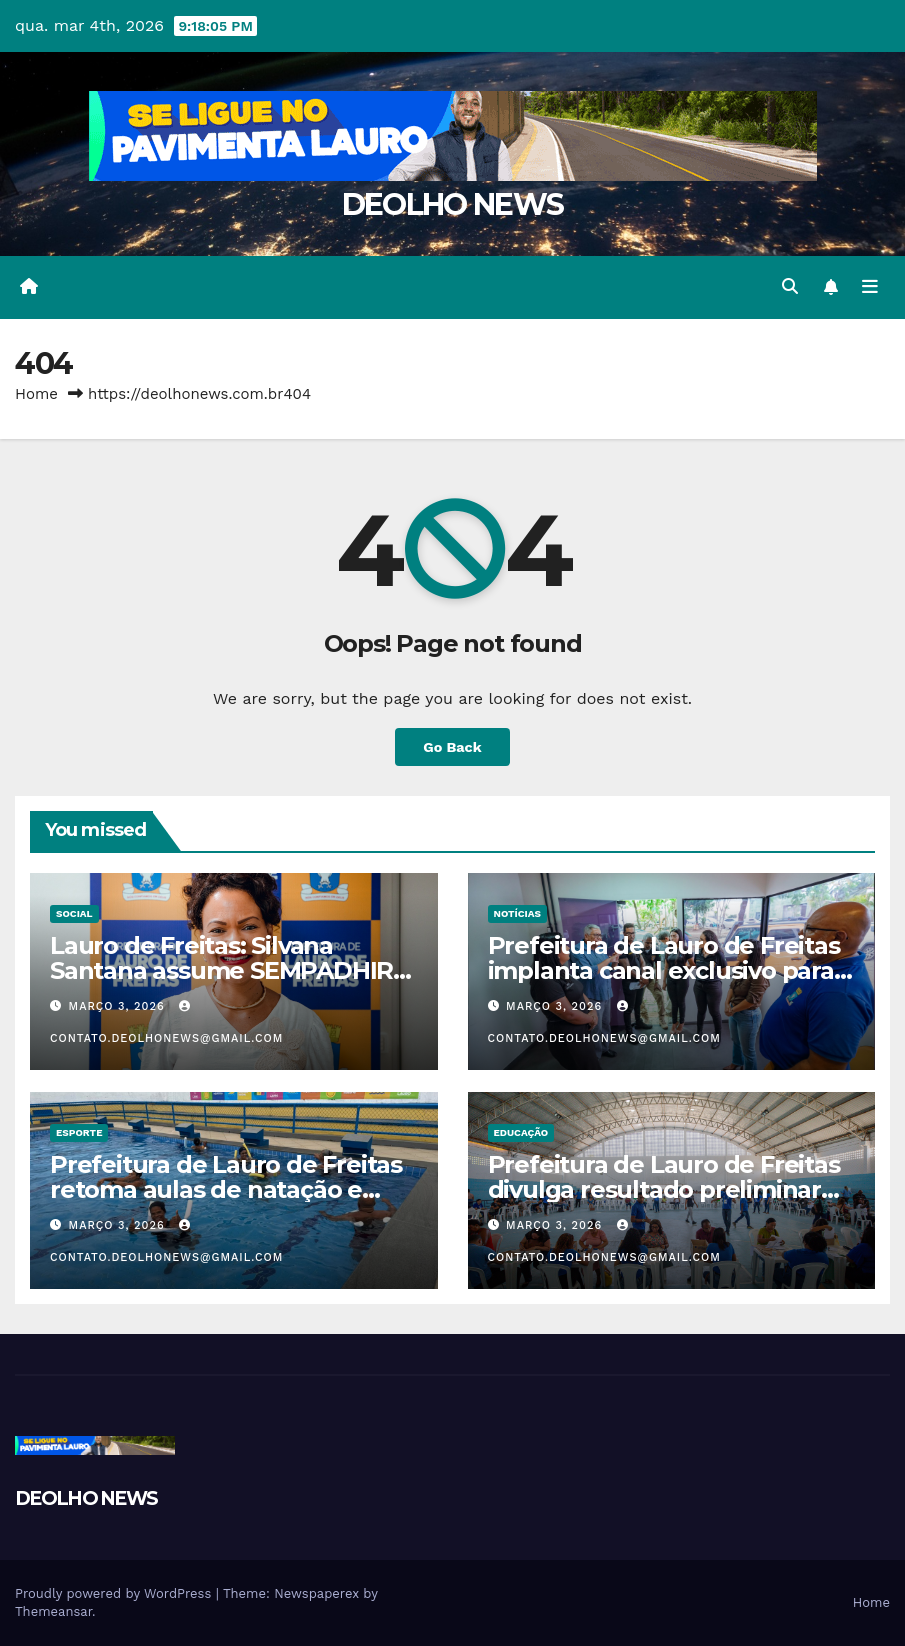 The width and height of the screenshot is (905, 1646). Describe the element at coordinates (517, 913) in the screenshot. I see `NOTÍCIAS` at that location.